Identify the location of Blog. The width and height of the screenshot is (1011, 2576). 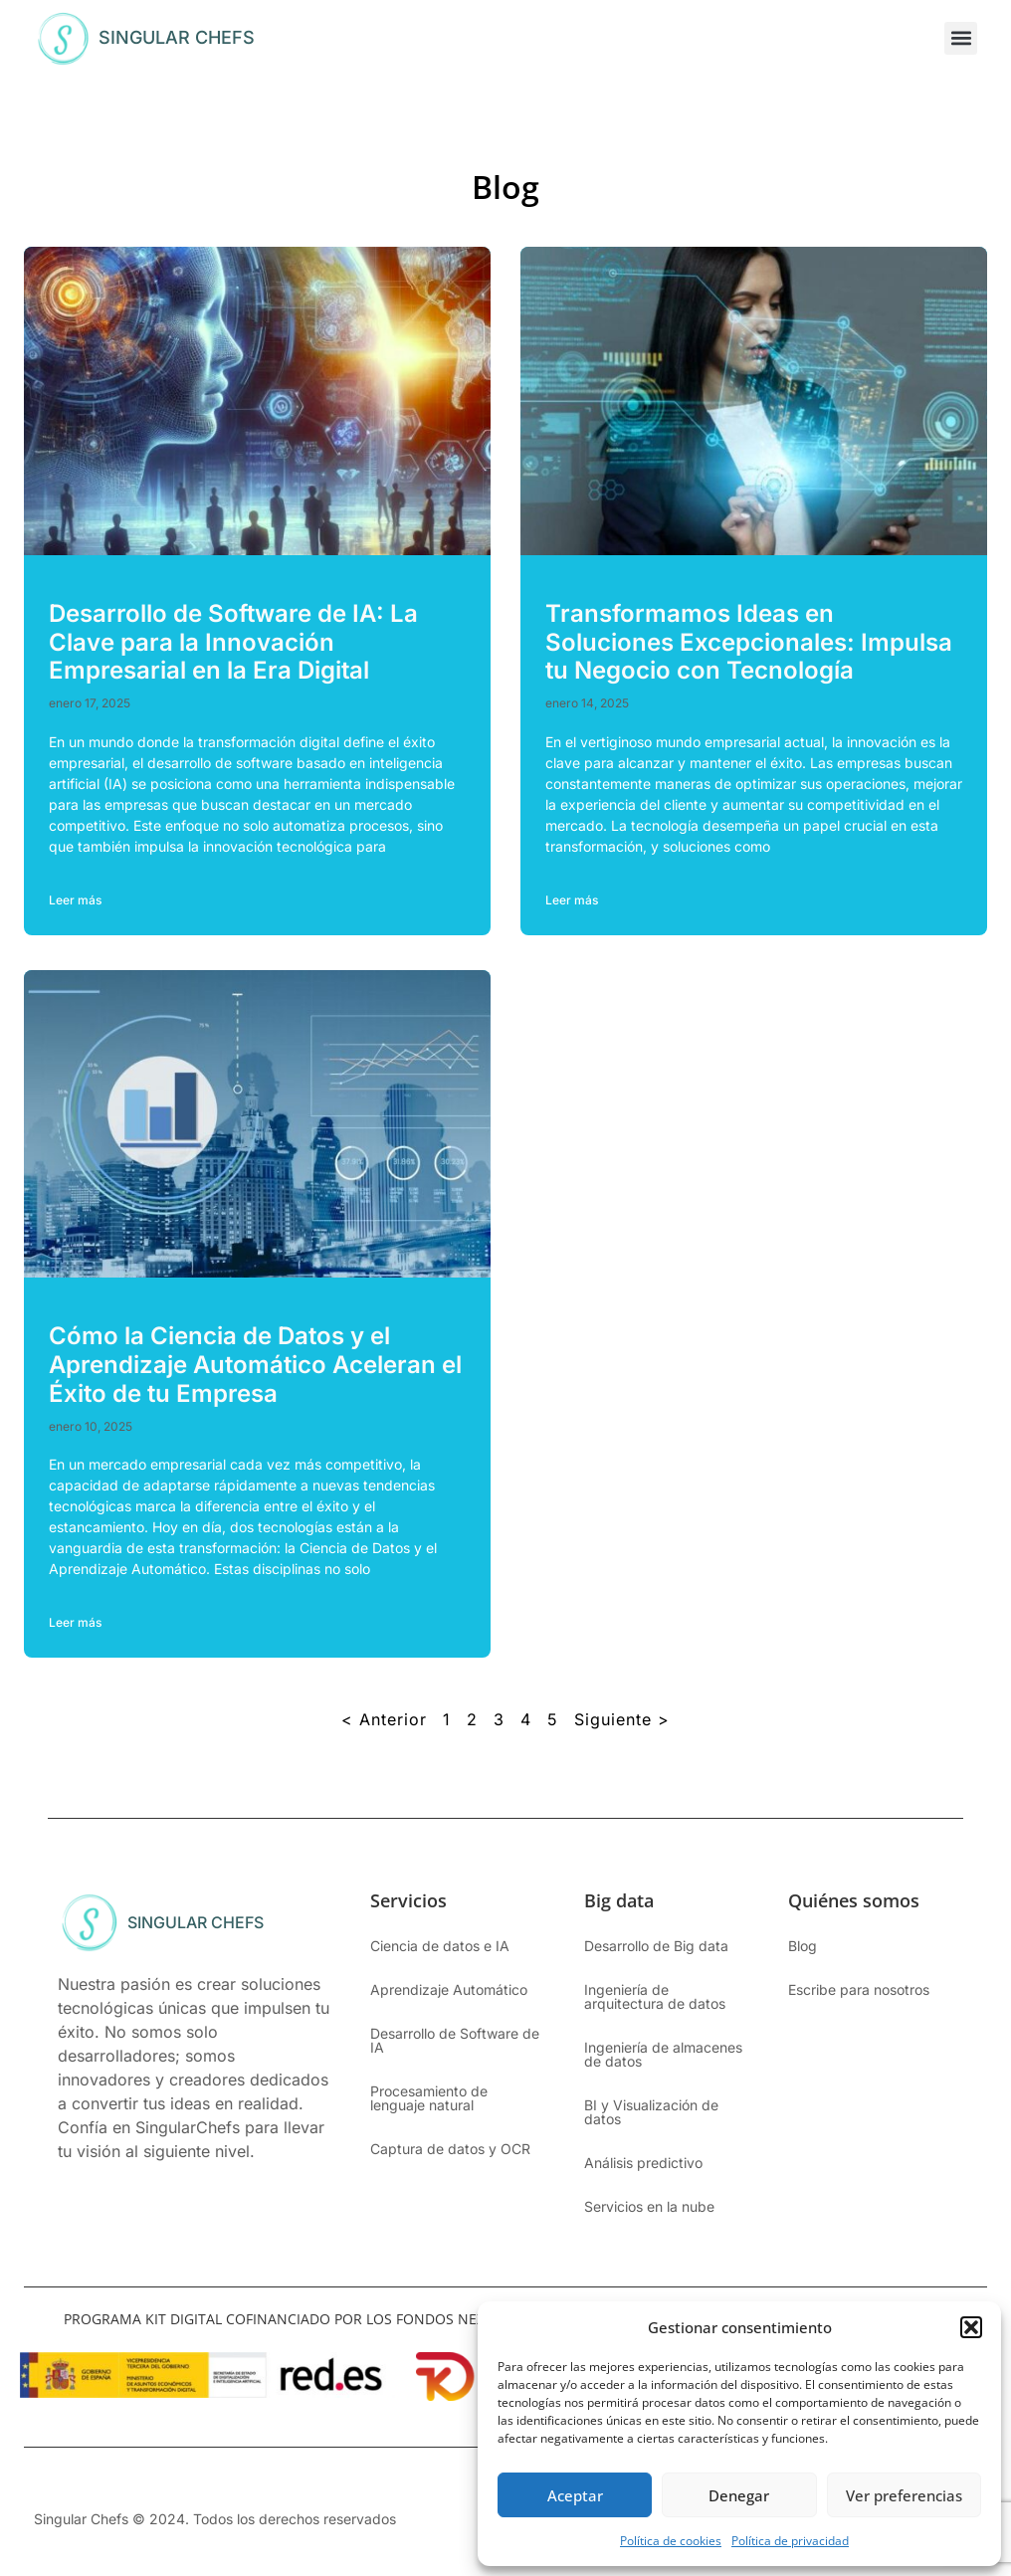
(802, 1945).